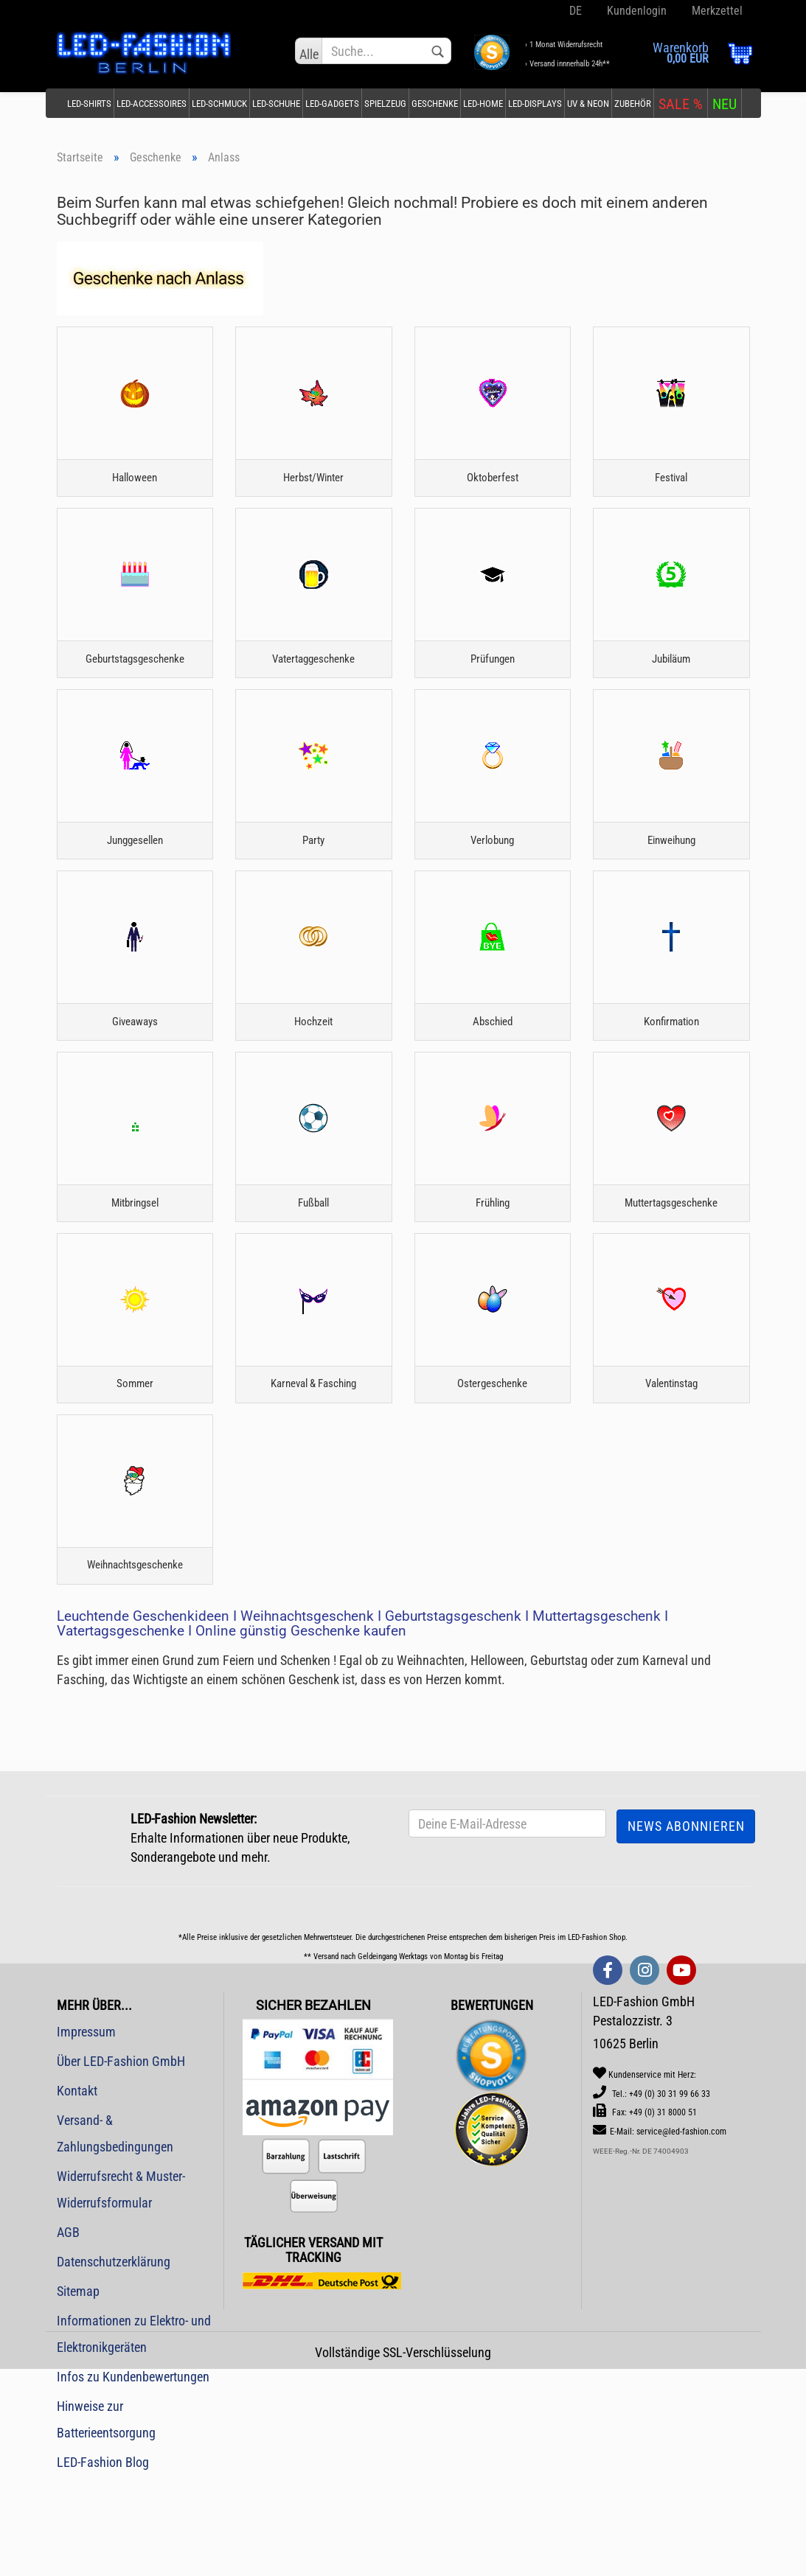 The width and height of the screenshot is (806, 2576). Describe the element at coordinates (632, 103) in the screenshot. I see `Zubehör` at that location.